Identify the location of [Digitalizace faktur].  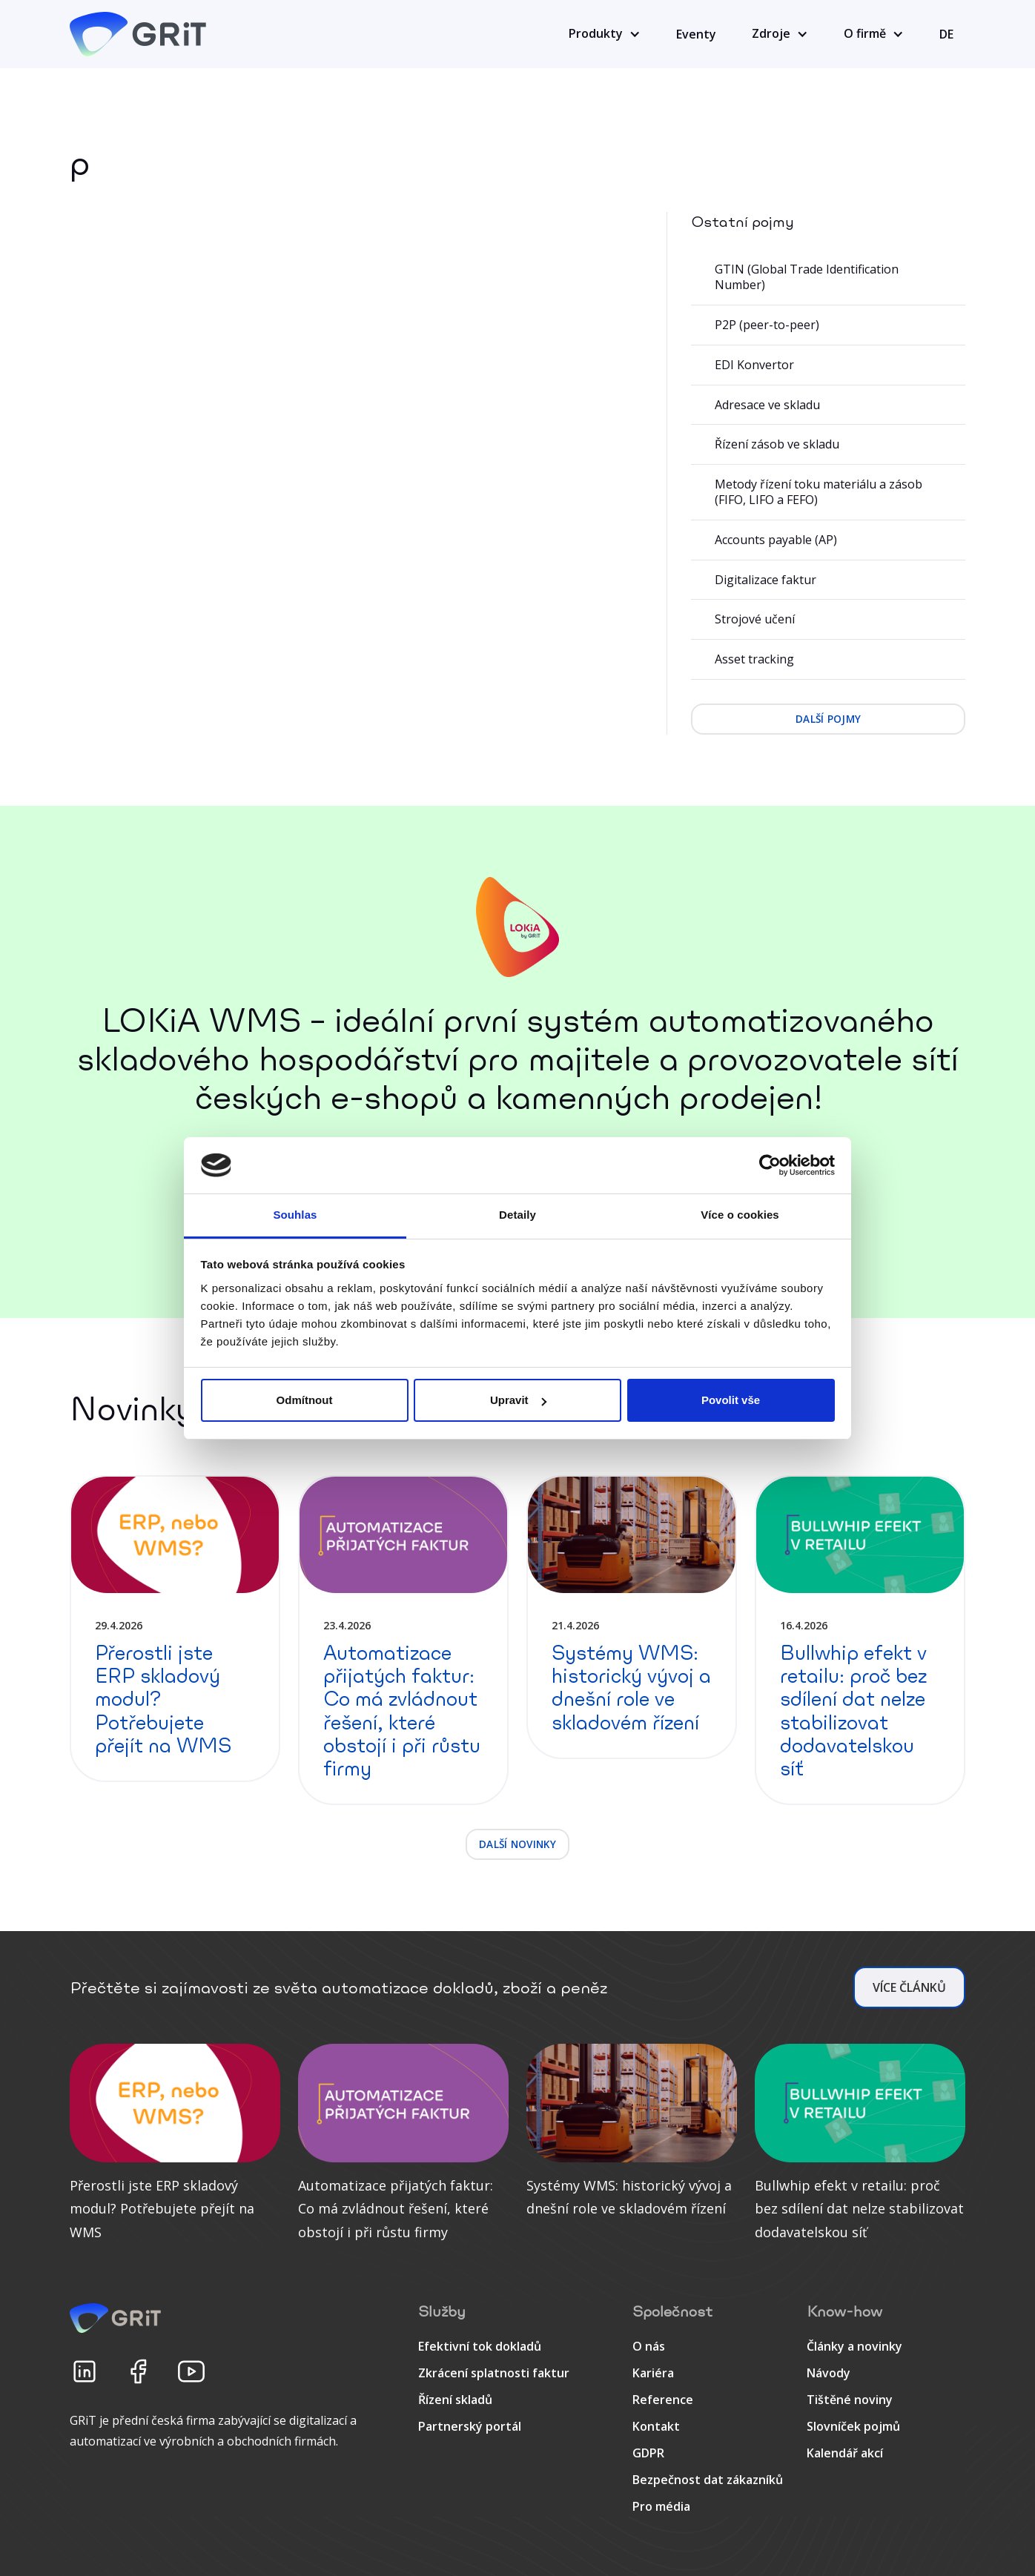
(828, 580).